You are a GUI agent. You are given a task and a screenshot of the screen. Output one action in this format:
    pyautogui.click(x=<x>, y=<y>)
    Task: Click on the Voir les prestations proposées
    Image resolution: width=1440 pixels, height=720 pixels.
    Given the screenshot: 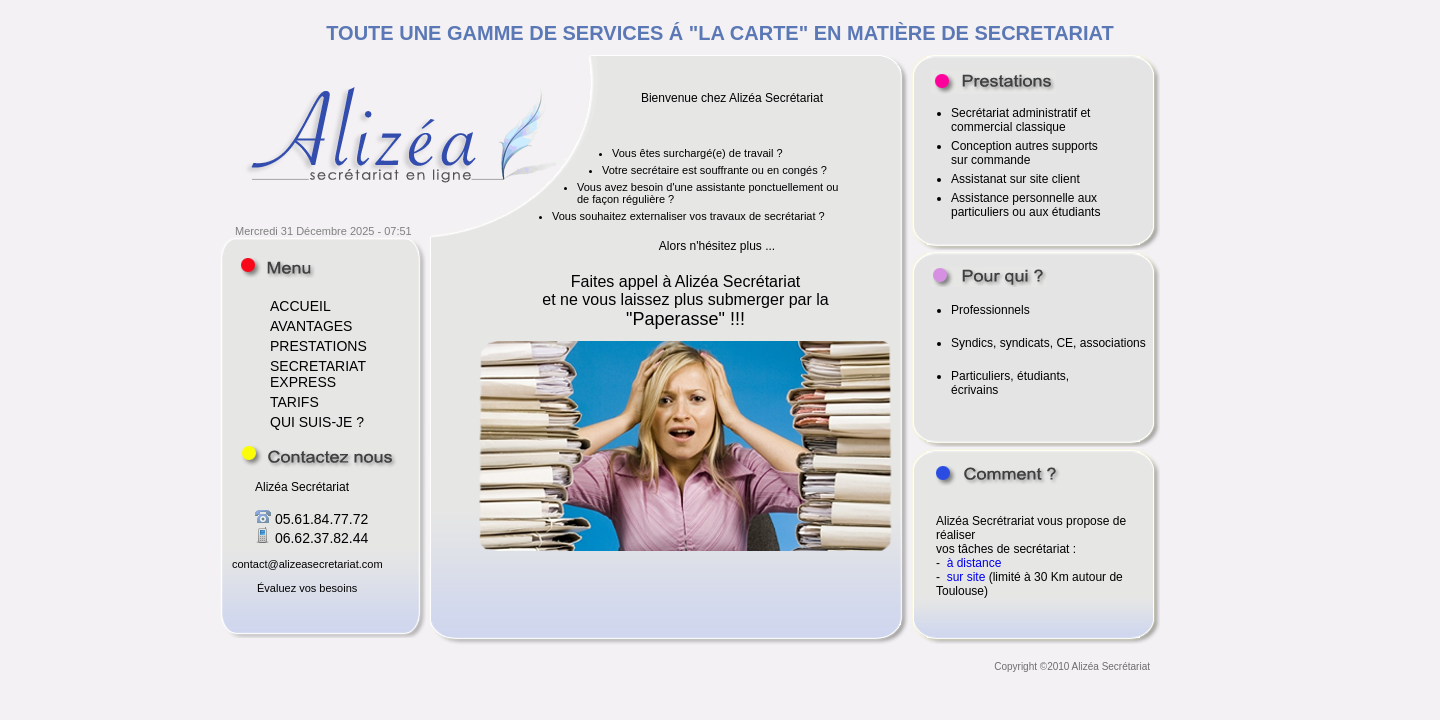 What is the action you would take?
    pyautogui.click(x=993, y=82)
    